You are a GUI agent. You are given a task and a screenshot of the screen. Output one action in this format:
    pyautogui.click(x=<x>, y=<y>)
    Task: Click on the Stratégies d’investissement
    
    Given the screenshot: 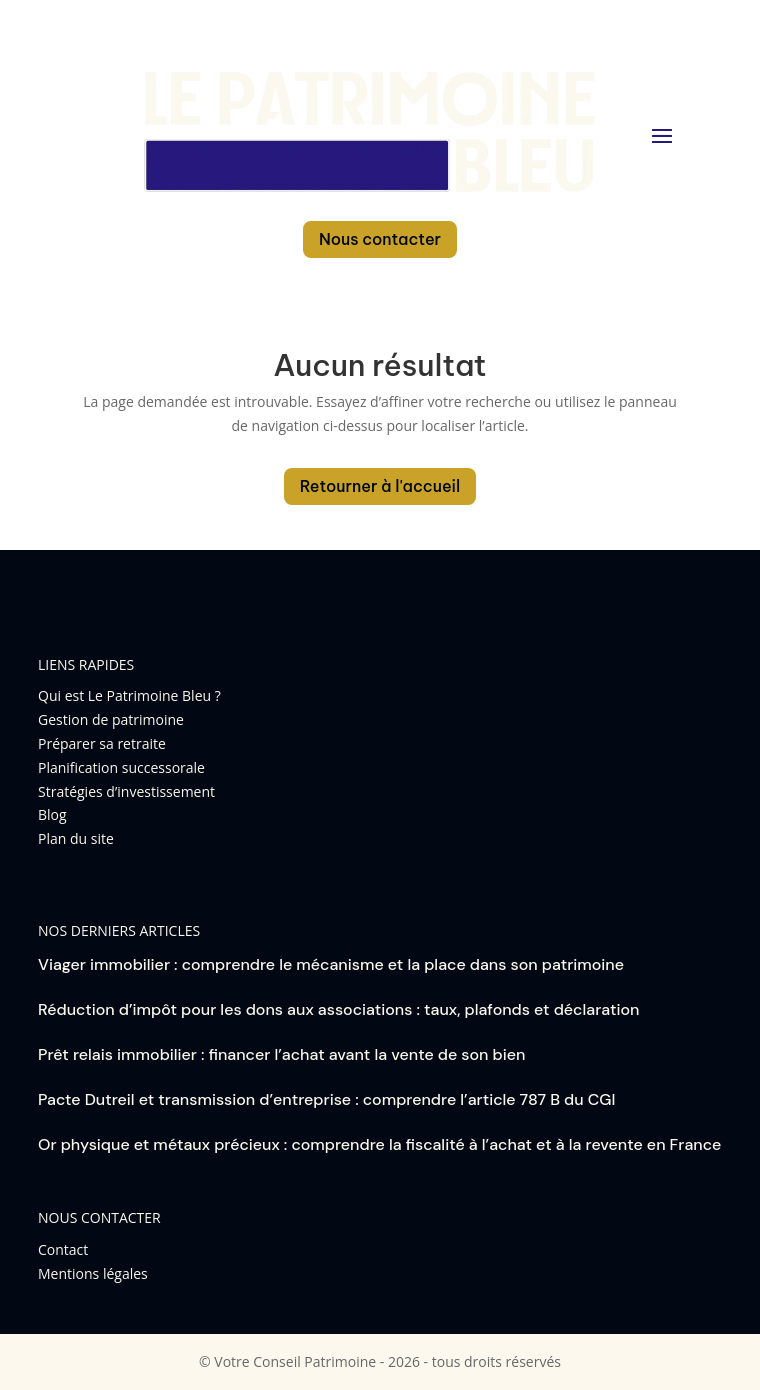 What is the action you would take?
    pyautogui.click(x=126, y=791)
    